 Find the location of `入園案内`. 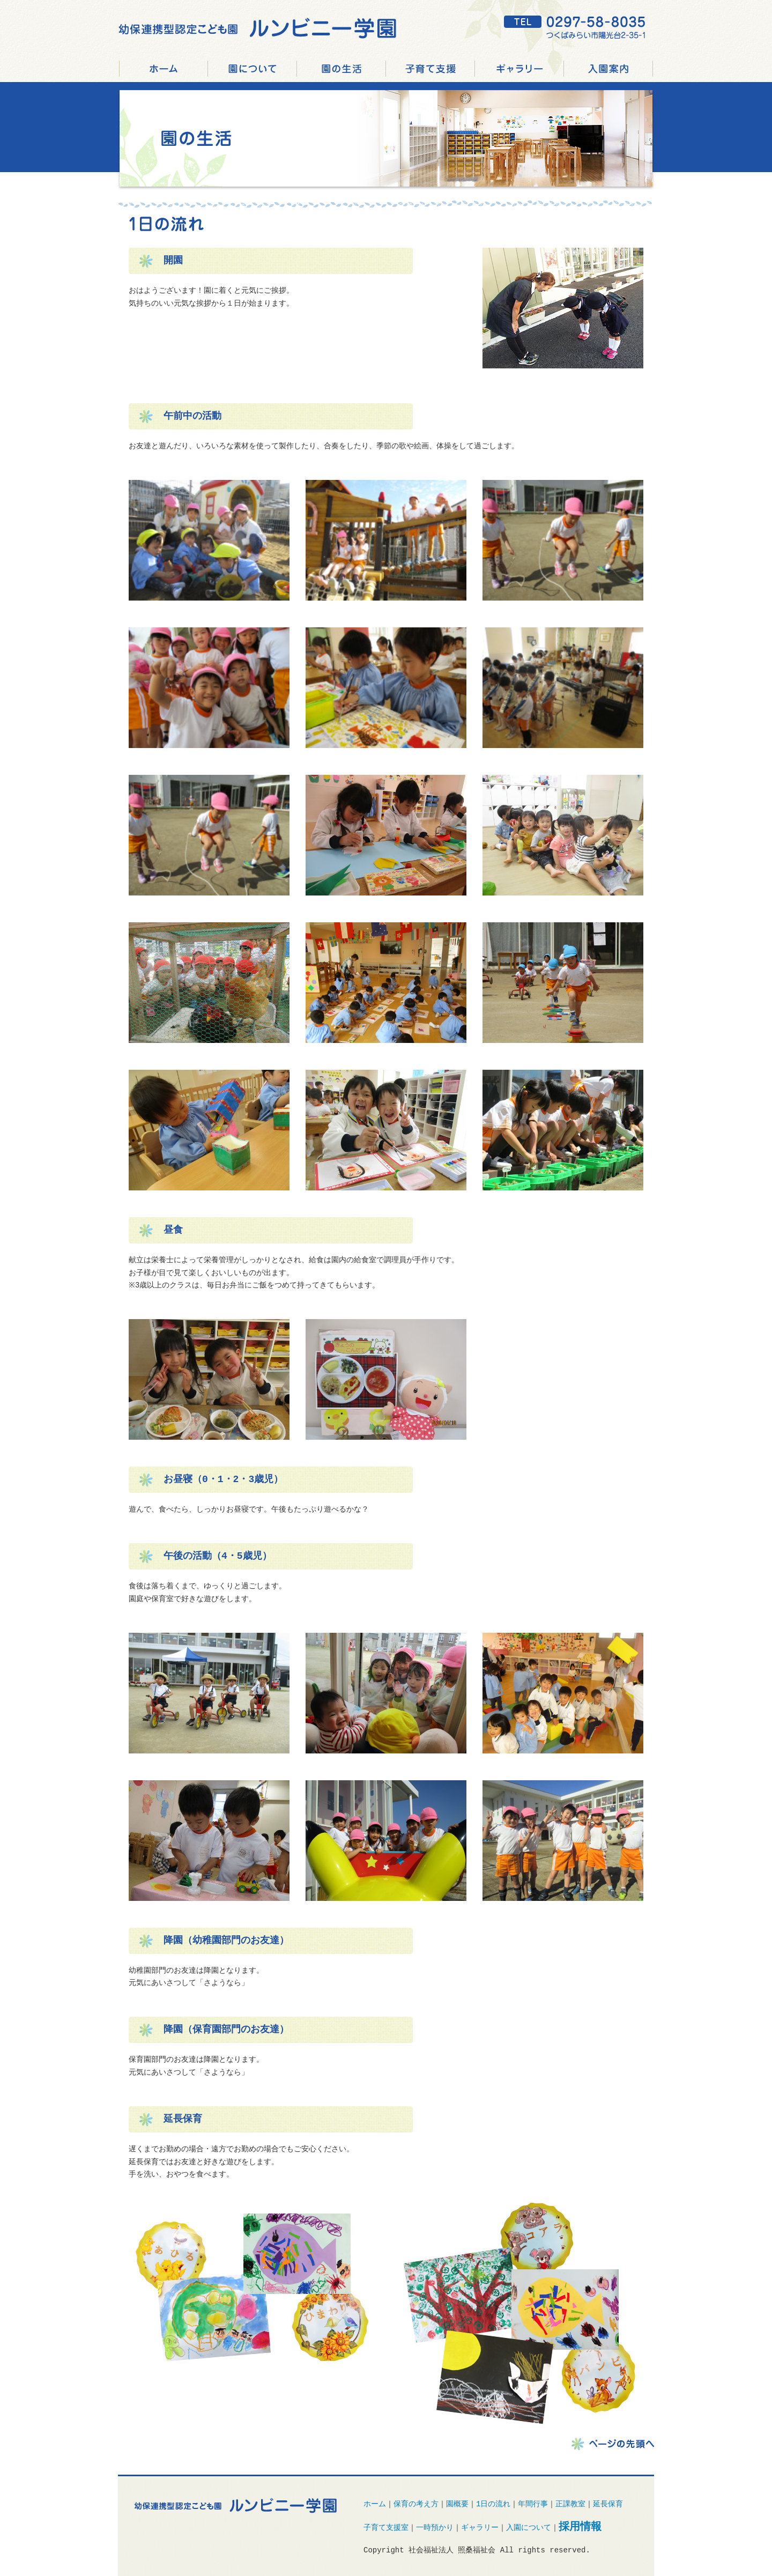

入園案内 is located at coordinates (608, 68).